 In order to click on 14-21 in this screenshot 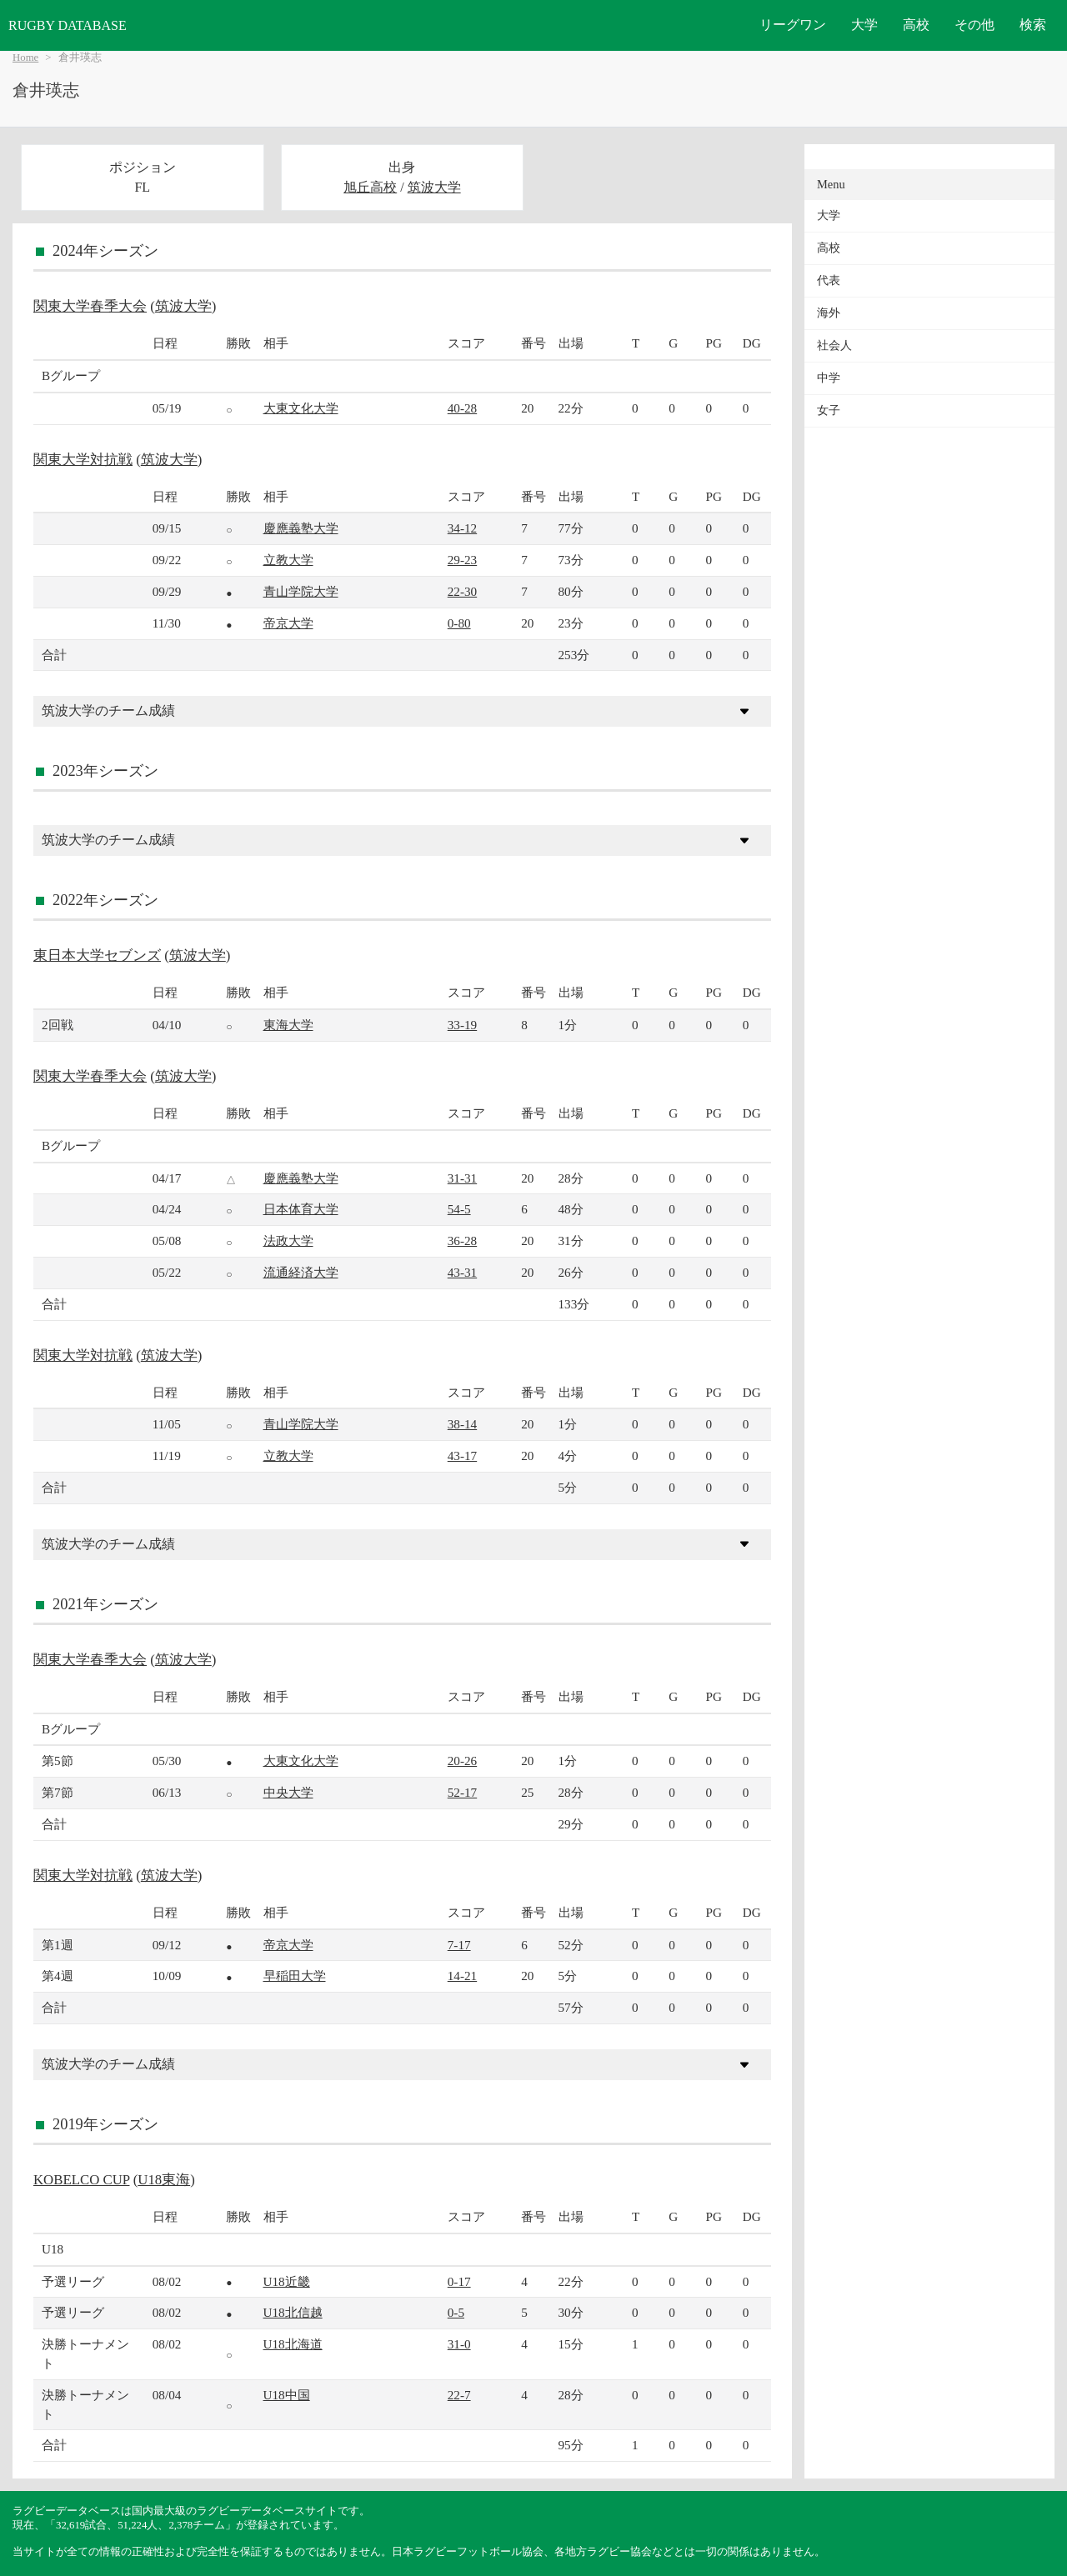, I will do `click(462, 1975)`.